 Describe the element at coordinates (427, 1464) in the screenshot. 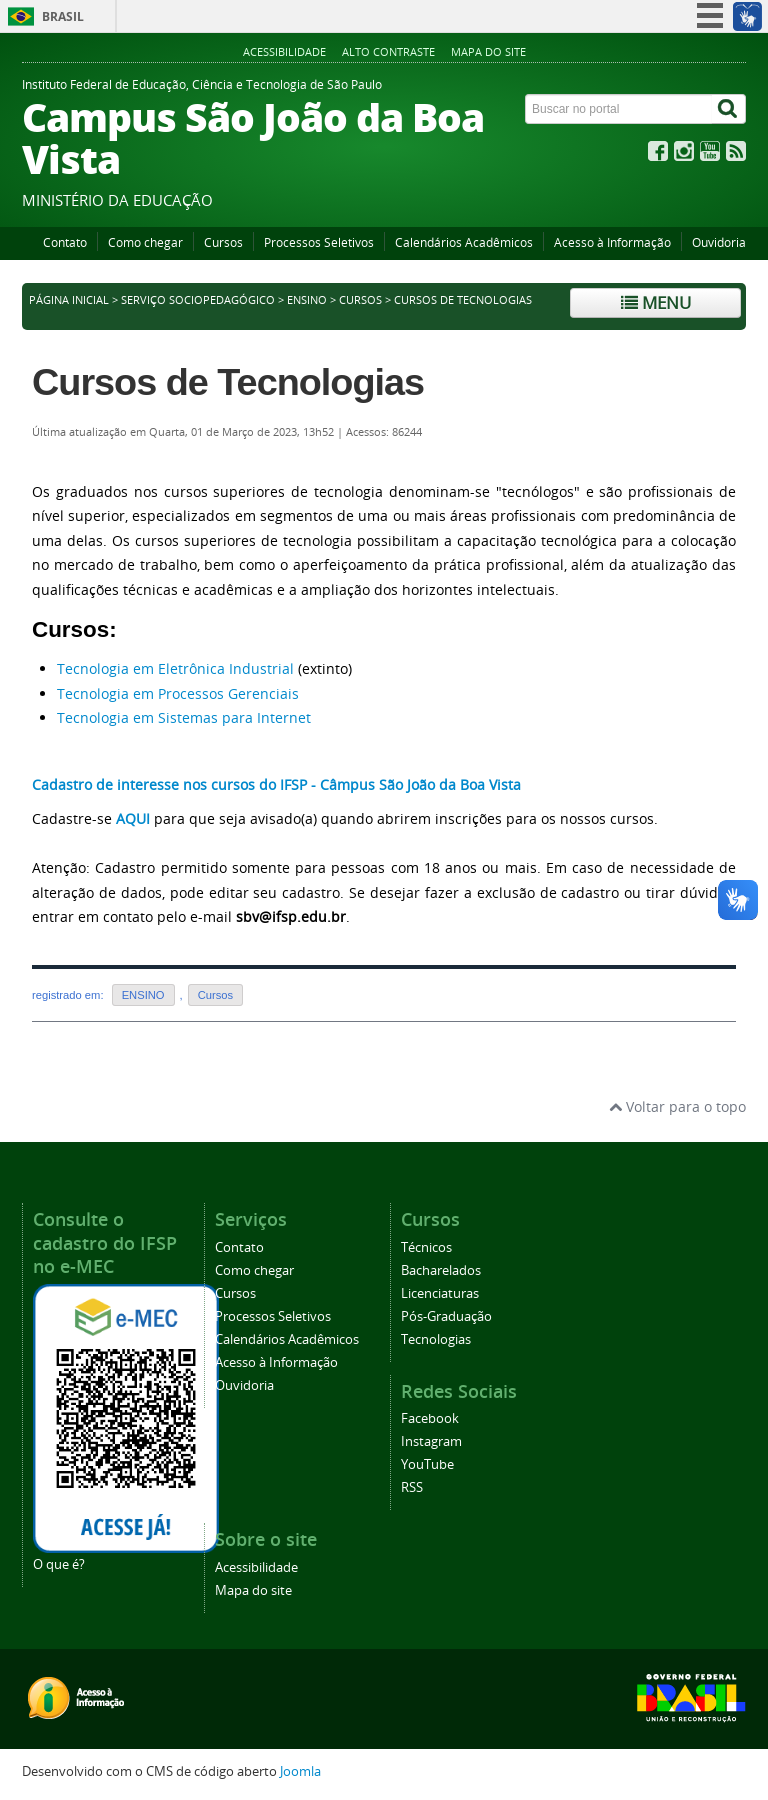

I see `YouTube` at that location.